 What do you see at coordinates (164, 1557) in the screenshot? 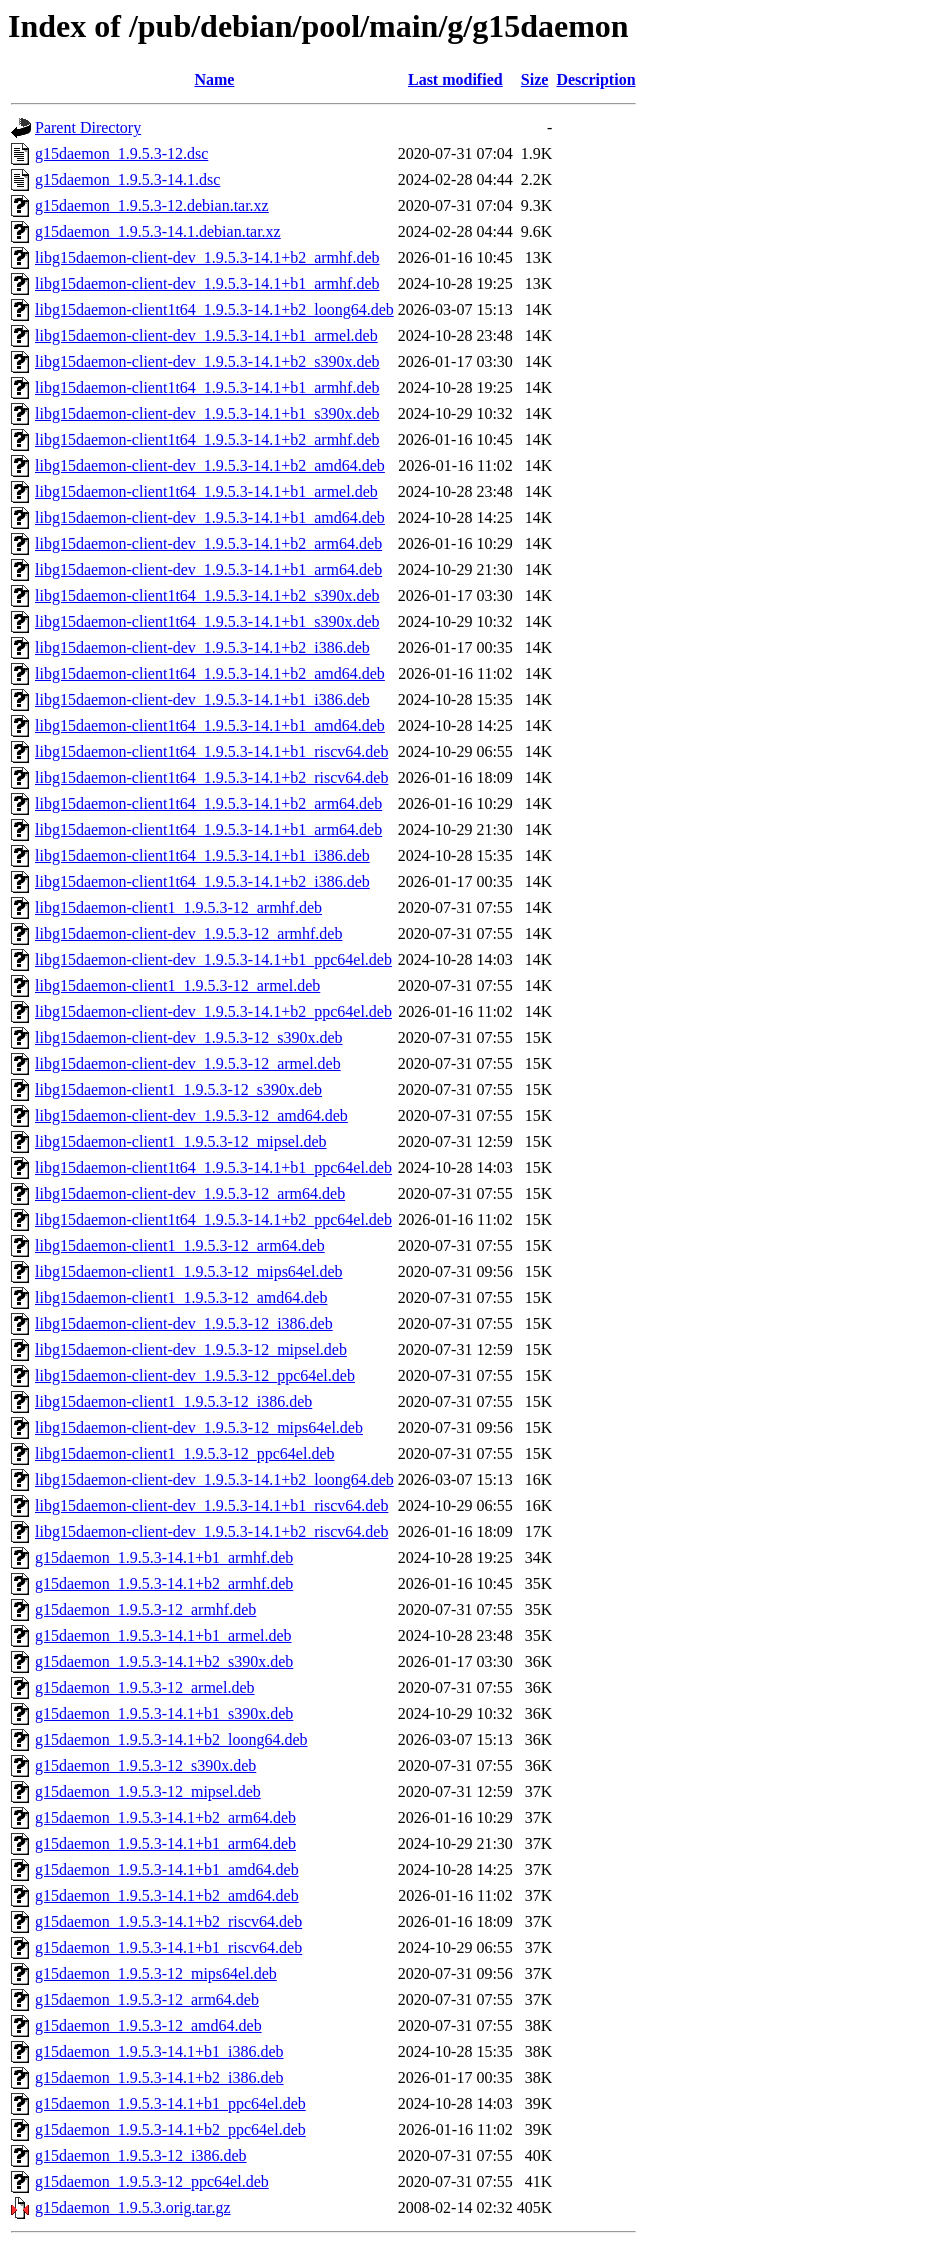
I see `g15daemon_1.9.5.3-14.1+b1_armhf.deb` at bounding box center [164, 1557].